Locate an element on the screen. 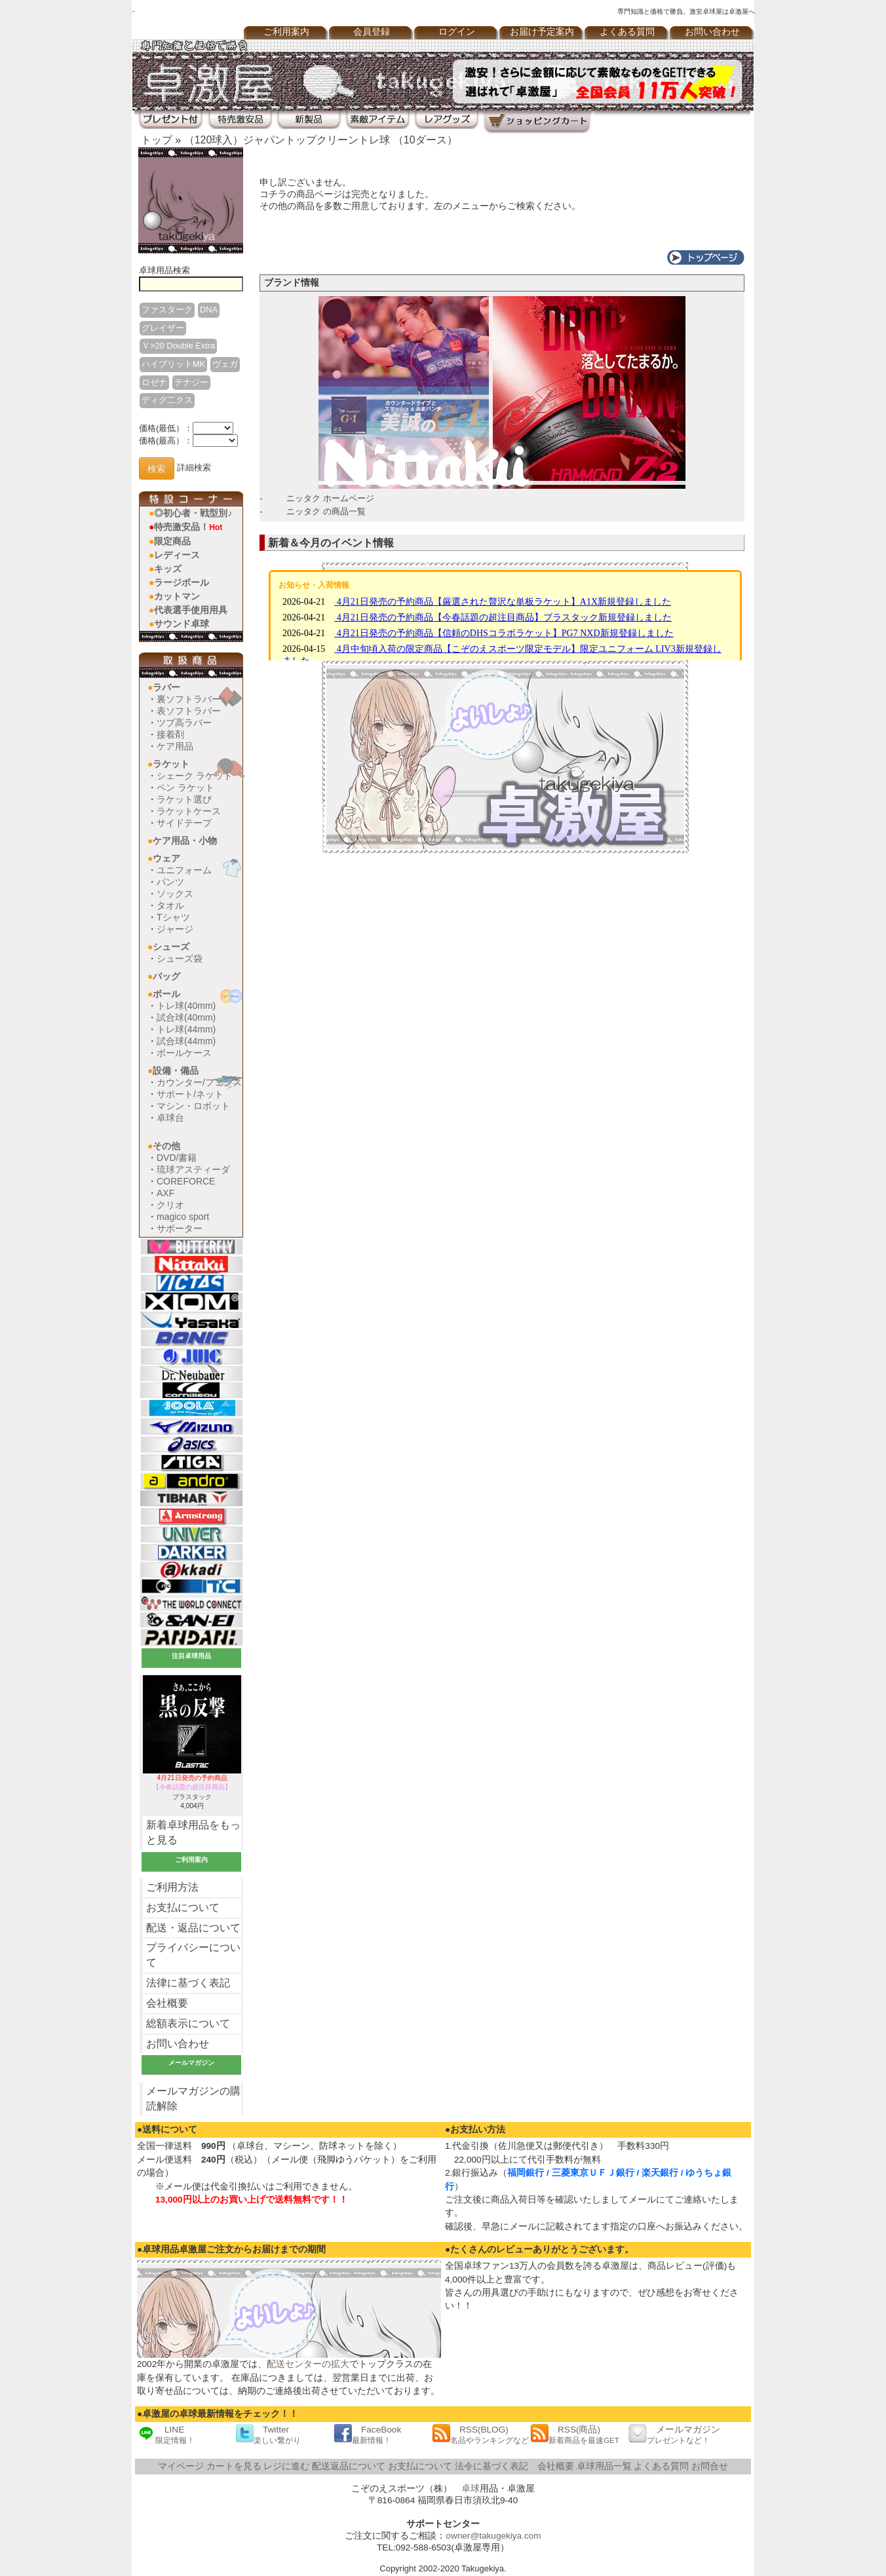 The height and width of the screenshot is (2576, 886). FaceBook is located at coordinates (367, 2434).